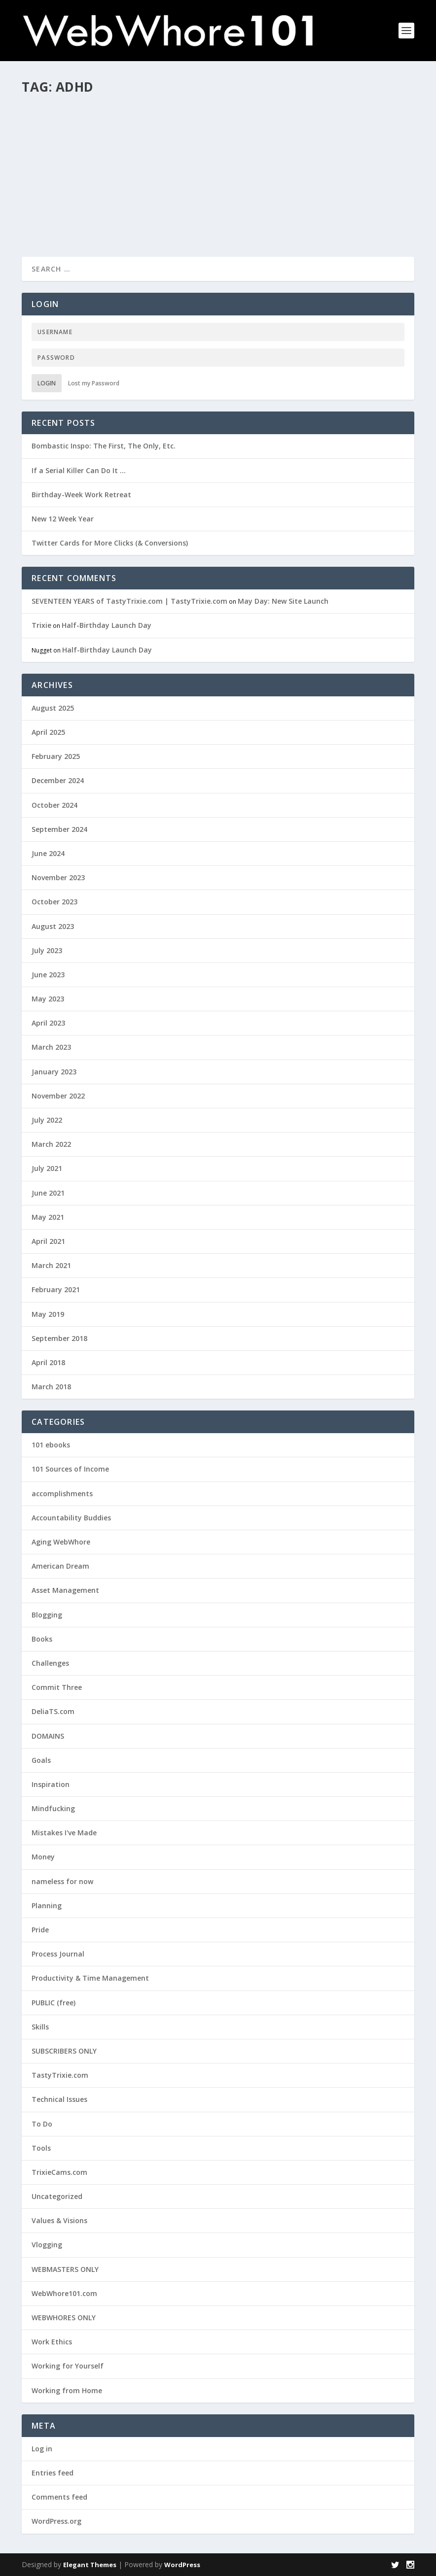  Describe the element at coordinates (47, 1168) in the screenshot. I see `July 2021` at that location.